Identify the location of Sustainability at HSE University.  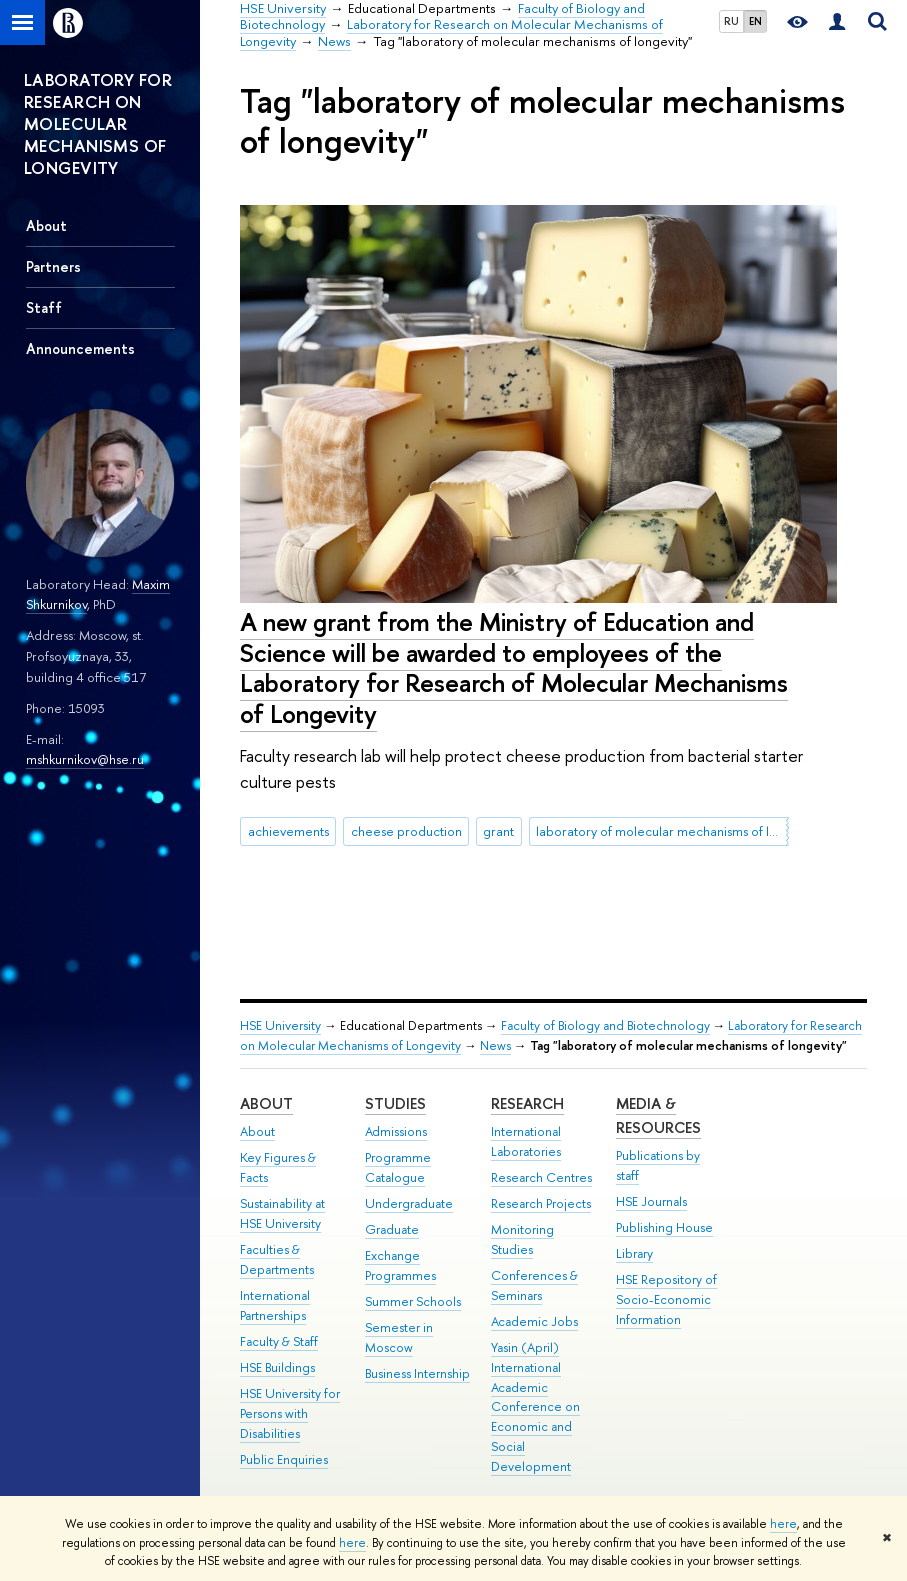
(282, 1213).